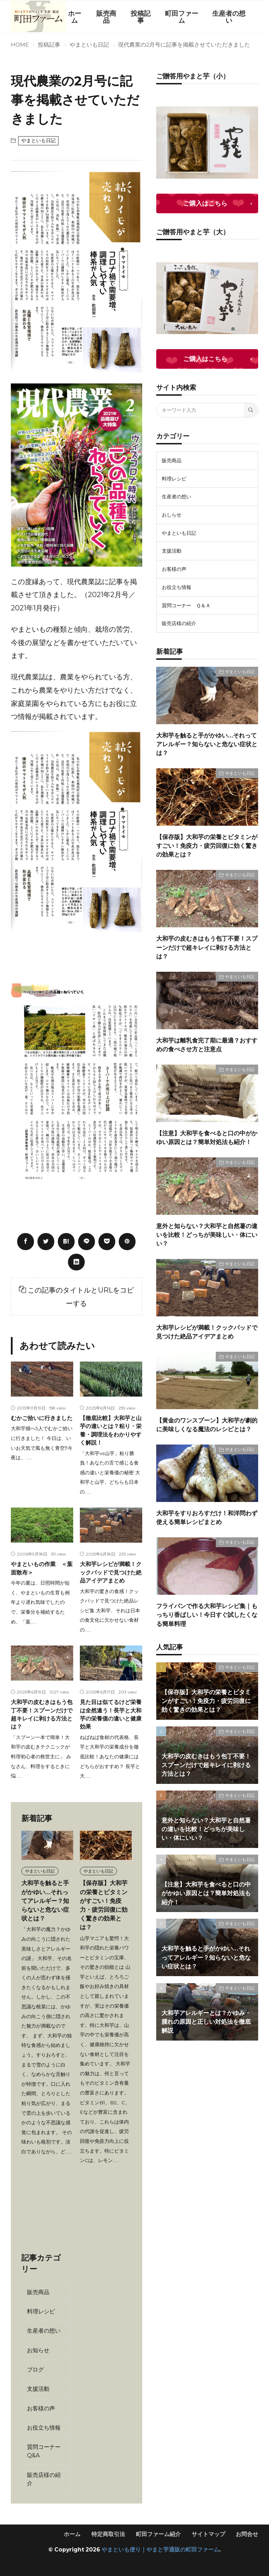 The height and width of the screenshot is (2576, 269). Describe the element at coordinates (171, 515) in the screenshot. I see `おしらせ` at that location.